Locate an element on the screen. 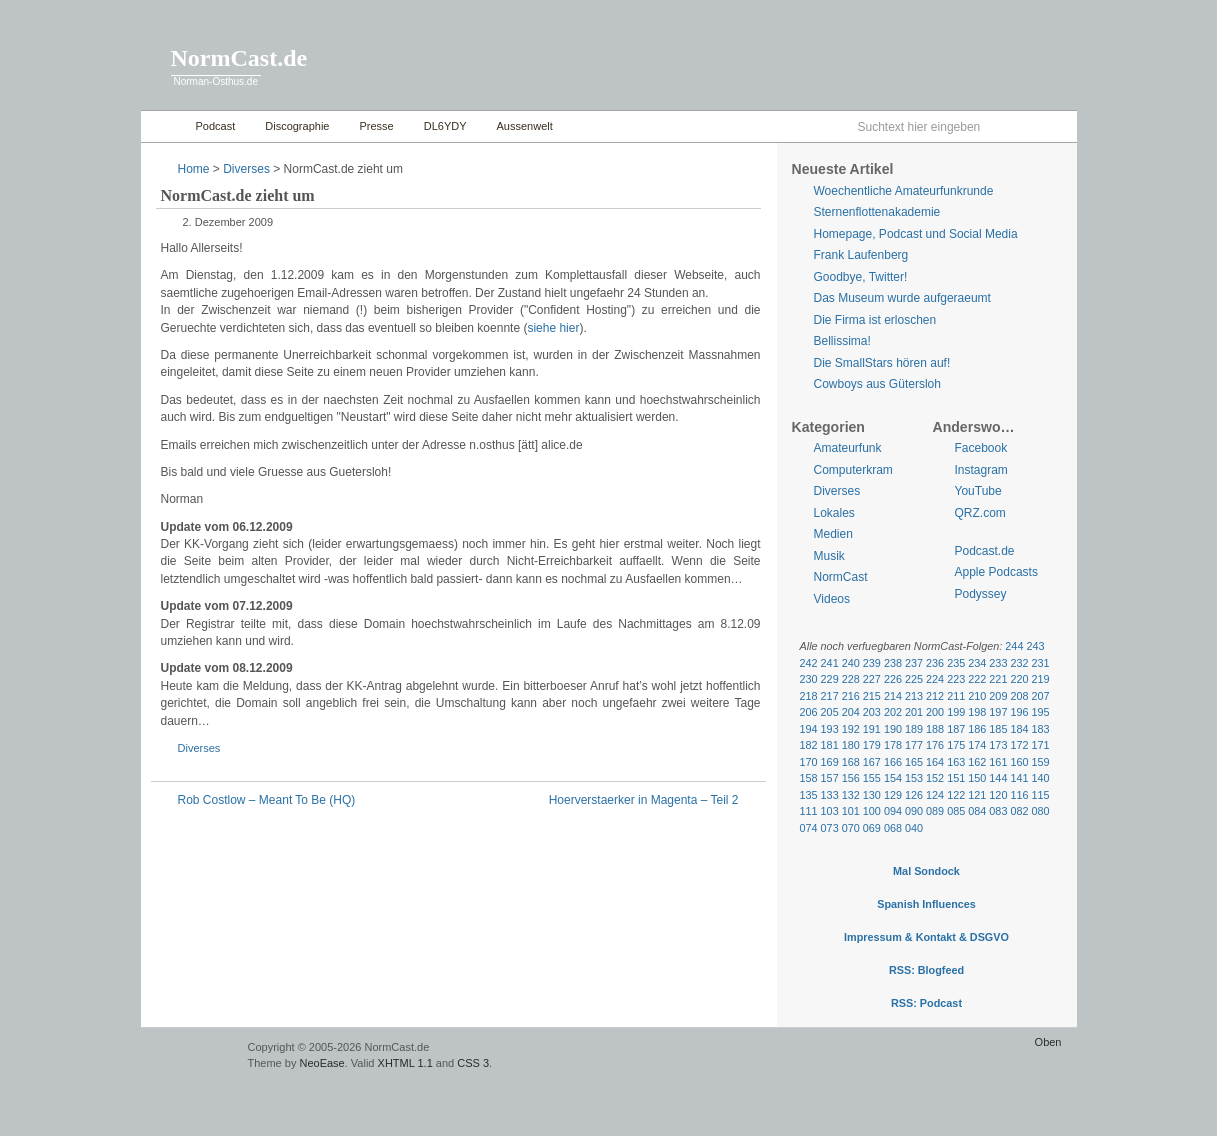 This screenshot has height=1136, width=1217. 153 is located at coordinates (914, 778).